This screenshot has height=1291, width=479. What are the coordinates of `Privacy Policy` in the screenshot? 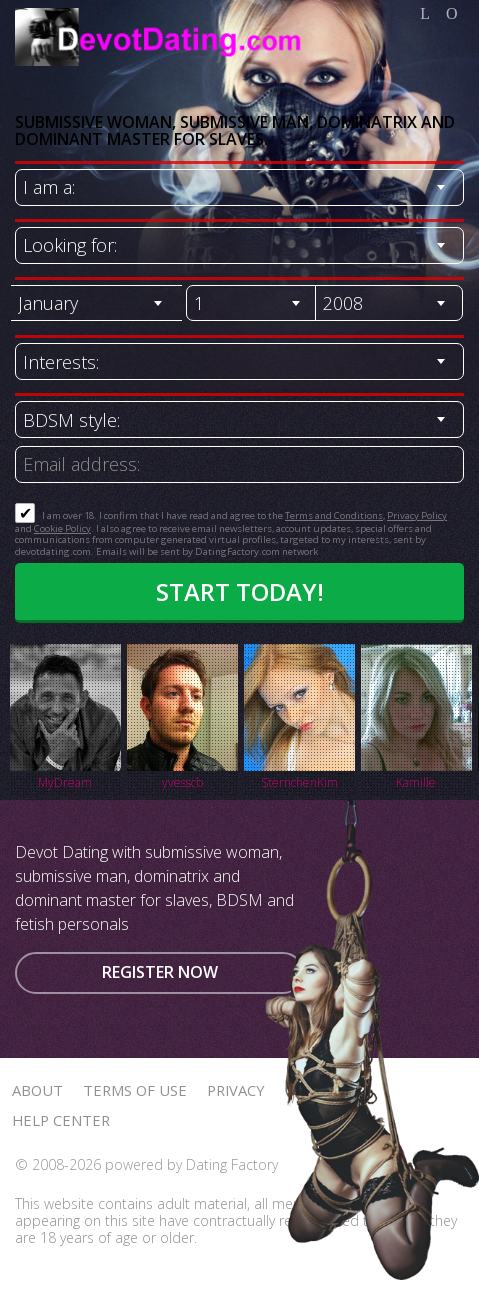 It's located at (417, 515).